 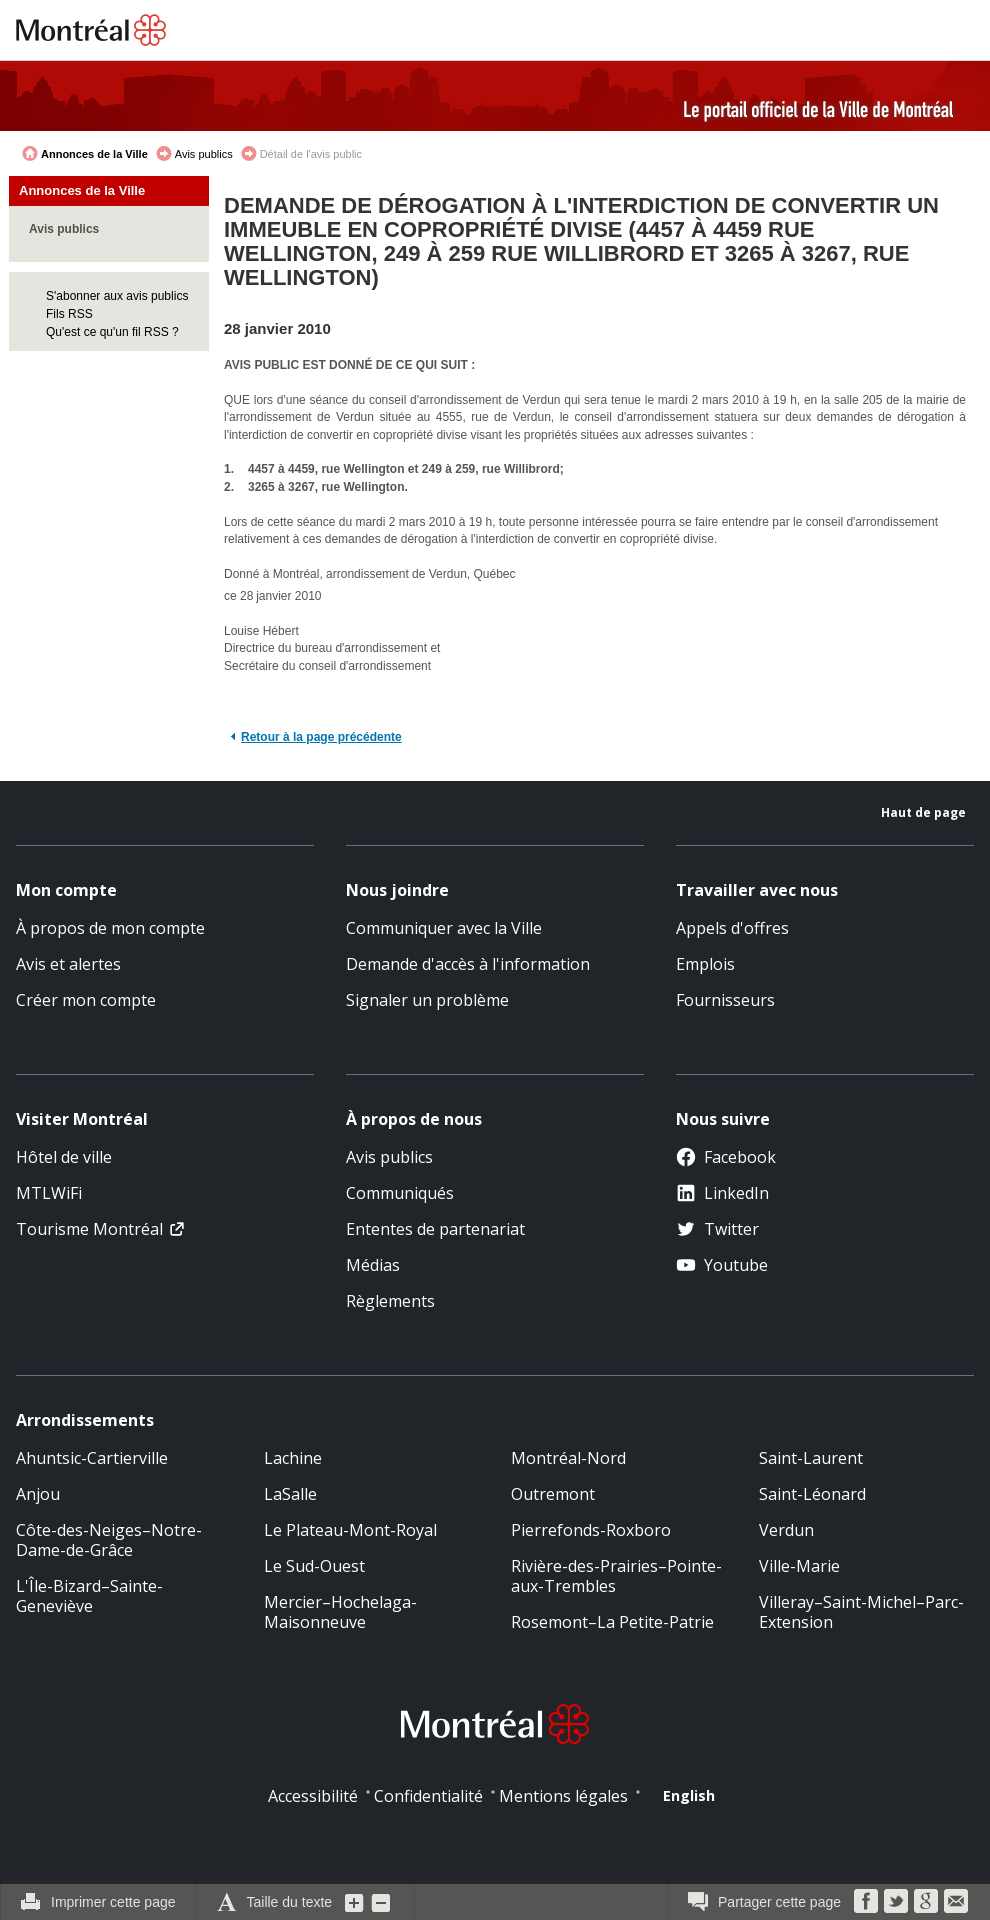 What do you see at coordinates (956, 1901) in the screenshot?
I see `Courriel` at bounding box center [956, 1901].